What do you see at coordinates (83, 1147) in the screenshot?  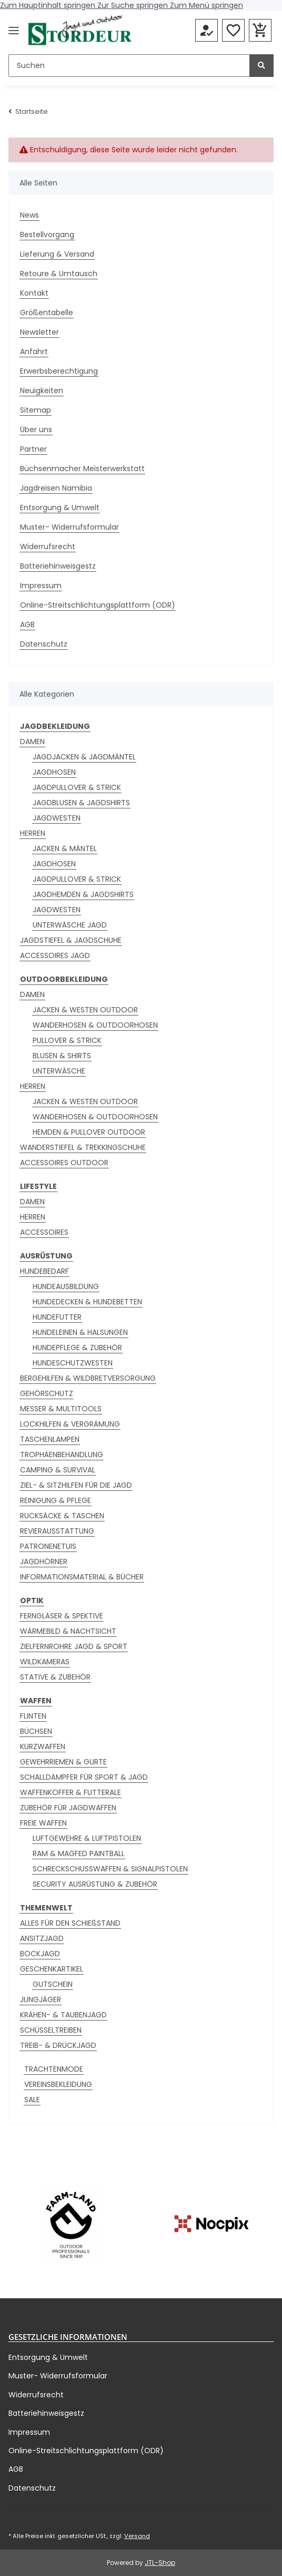 I see `WANDERSTIEFEL & TREKKINGSCHUHE` at bounding box center [83, 1147].